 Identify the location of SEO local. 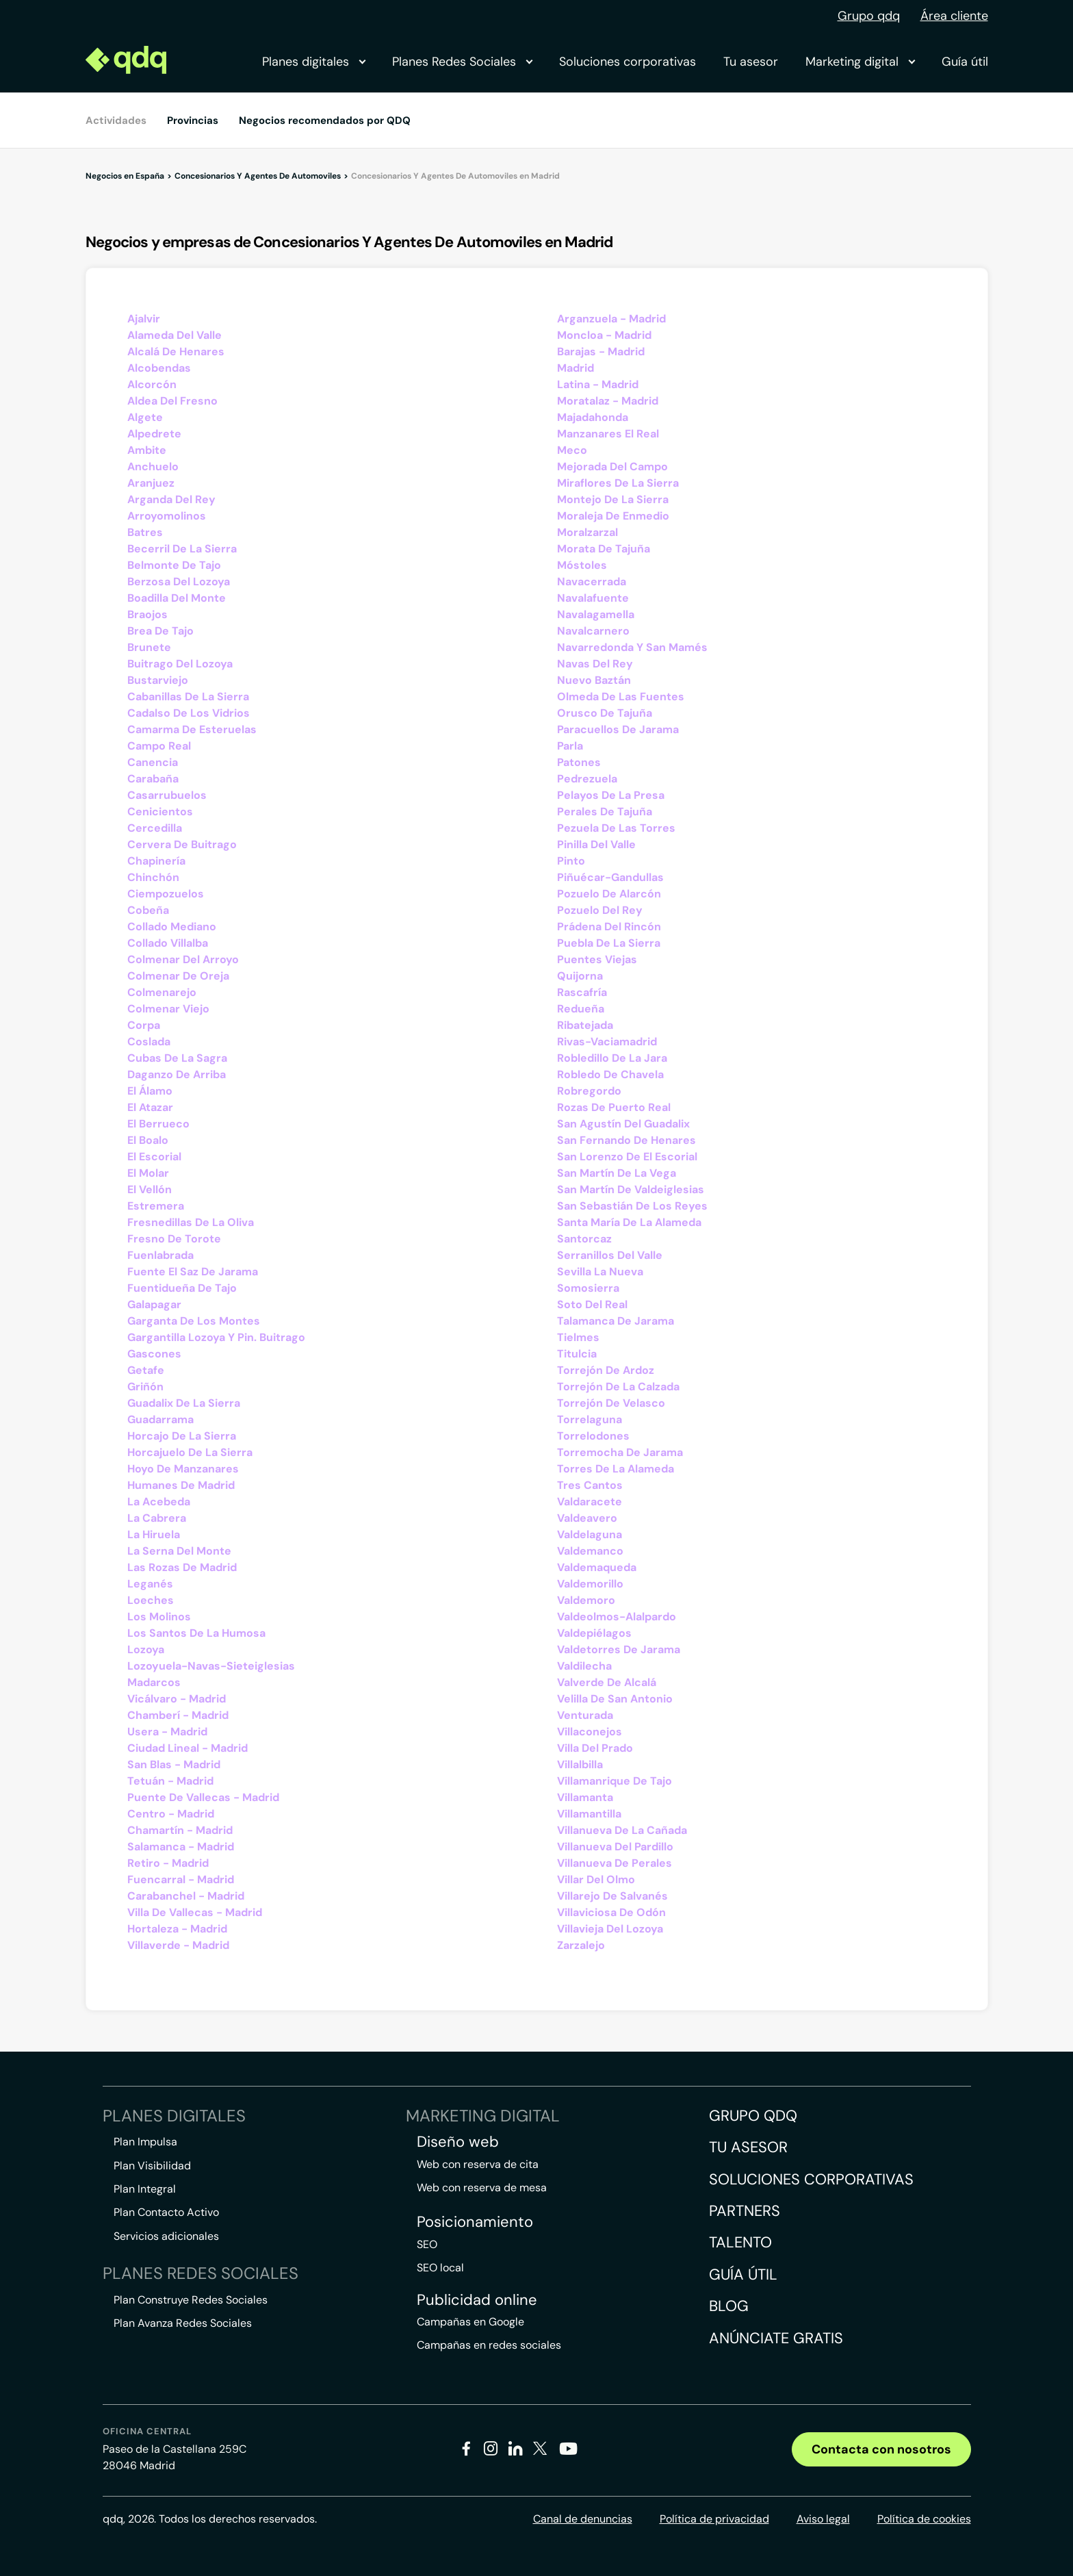
(440, 2267).